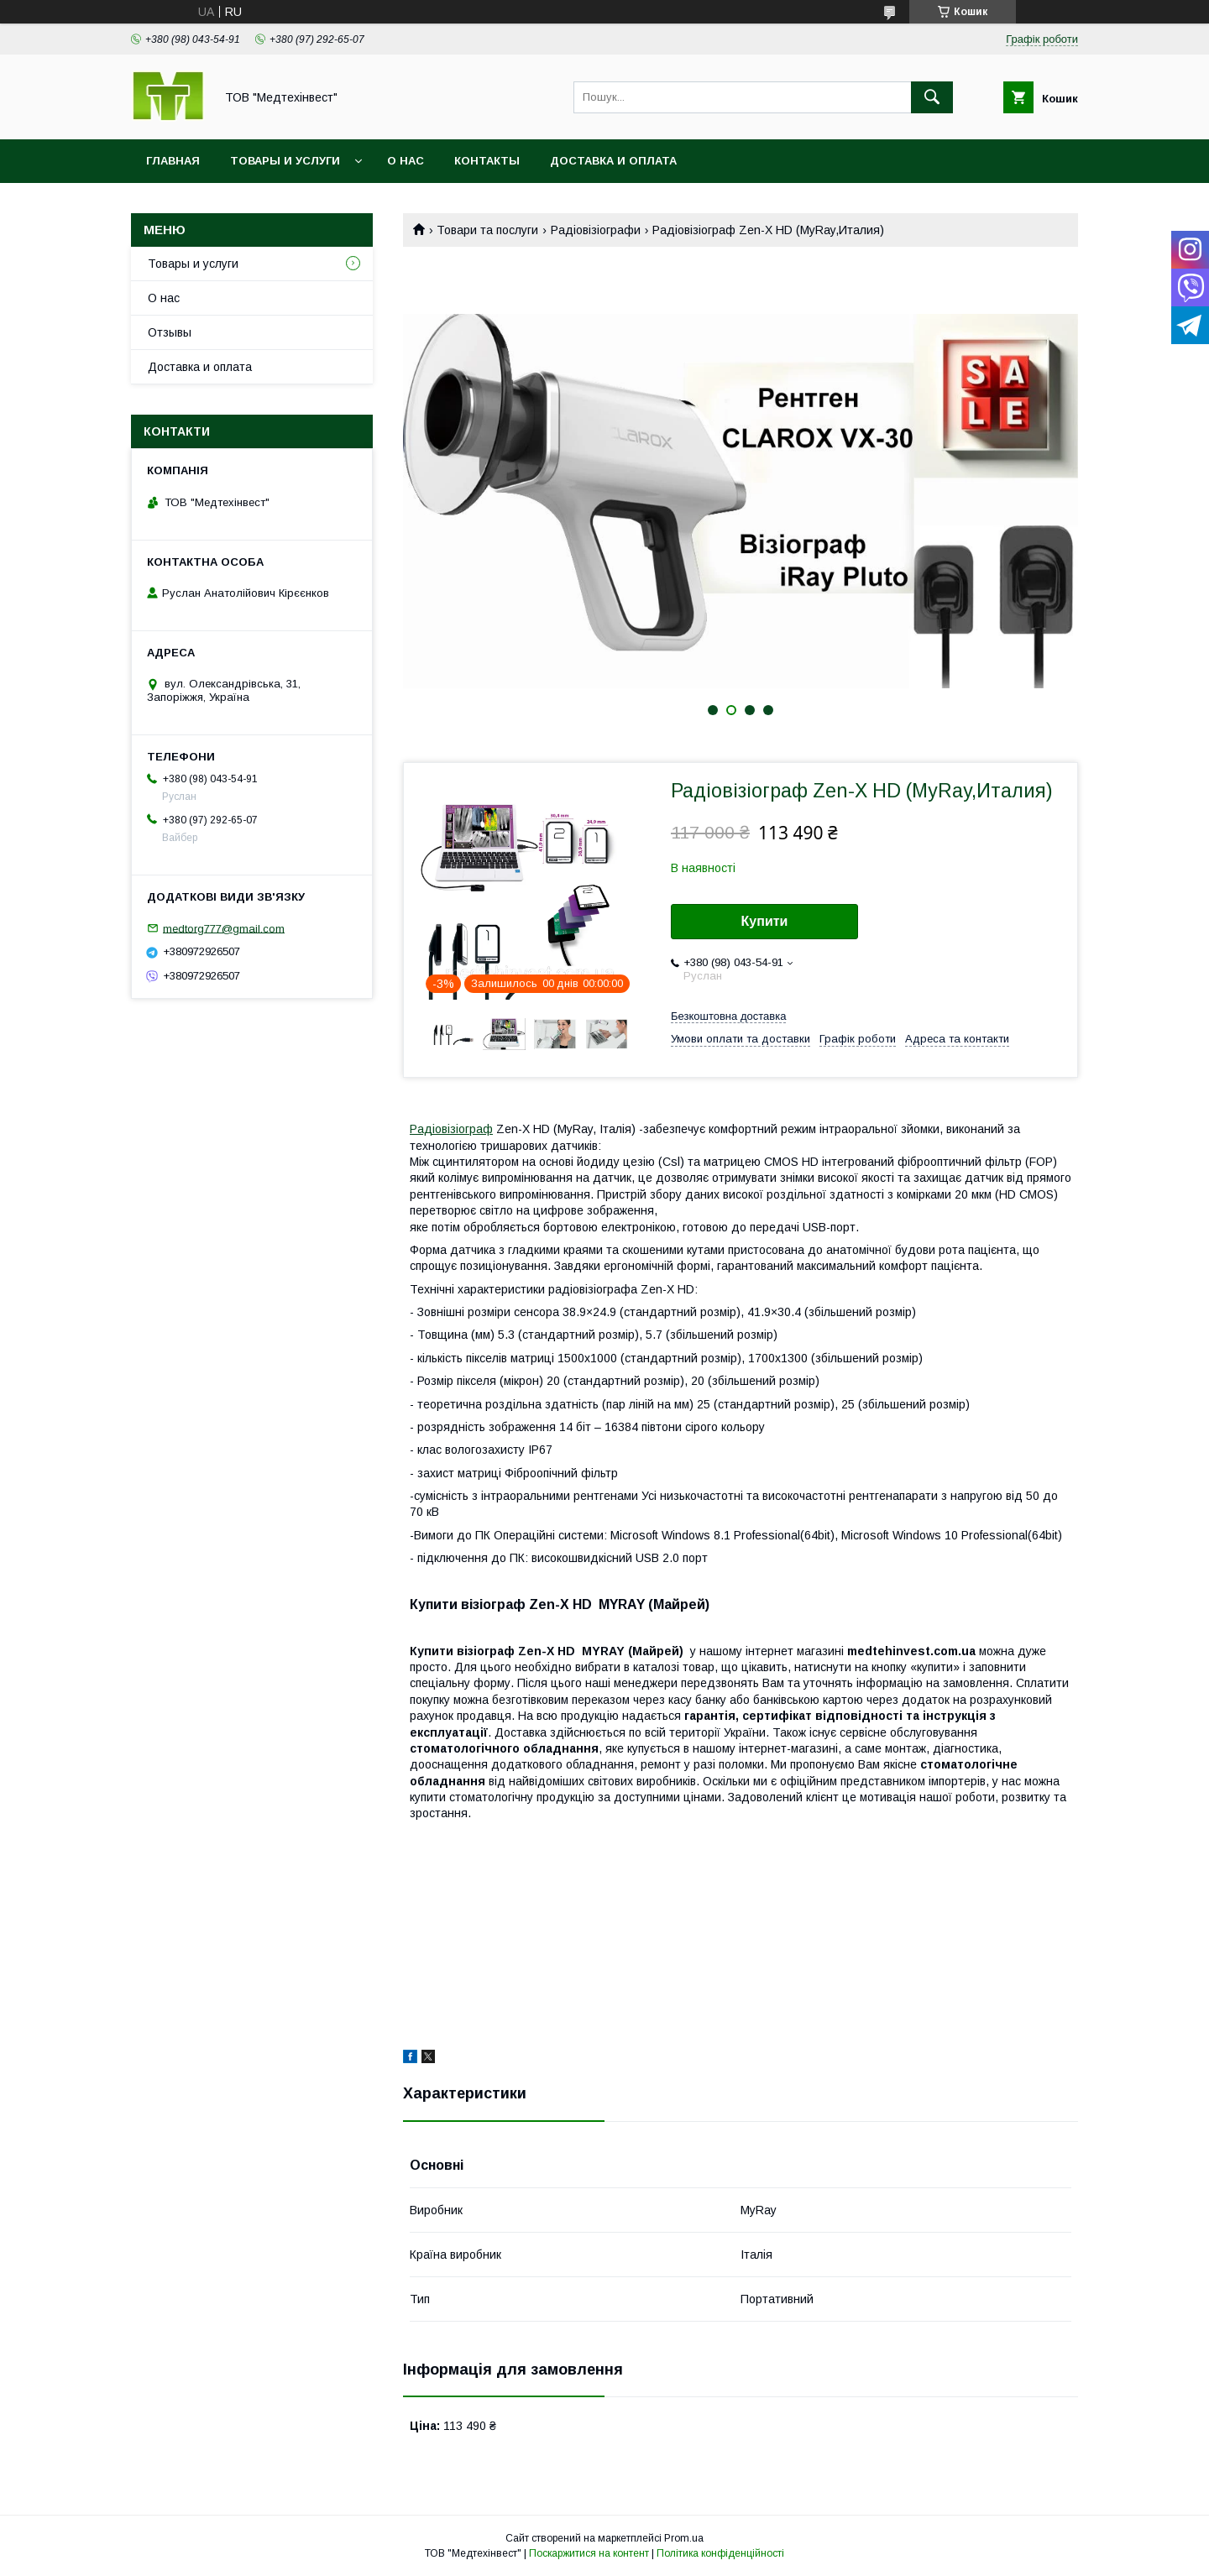  Describe the element at coordinates (169, 332) in the screenshot. I see `Отзывы` at that location.